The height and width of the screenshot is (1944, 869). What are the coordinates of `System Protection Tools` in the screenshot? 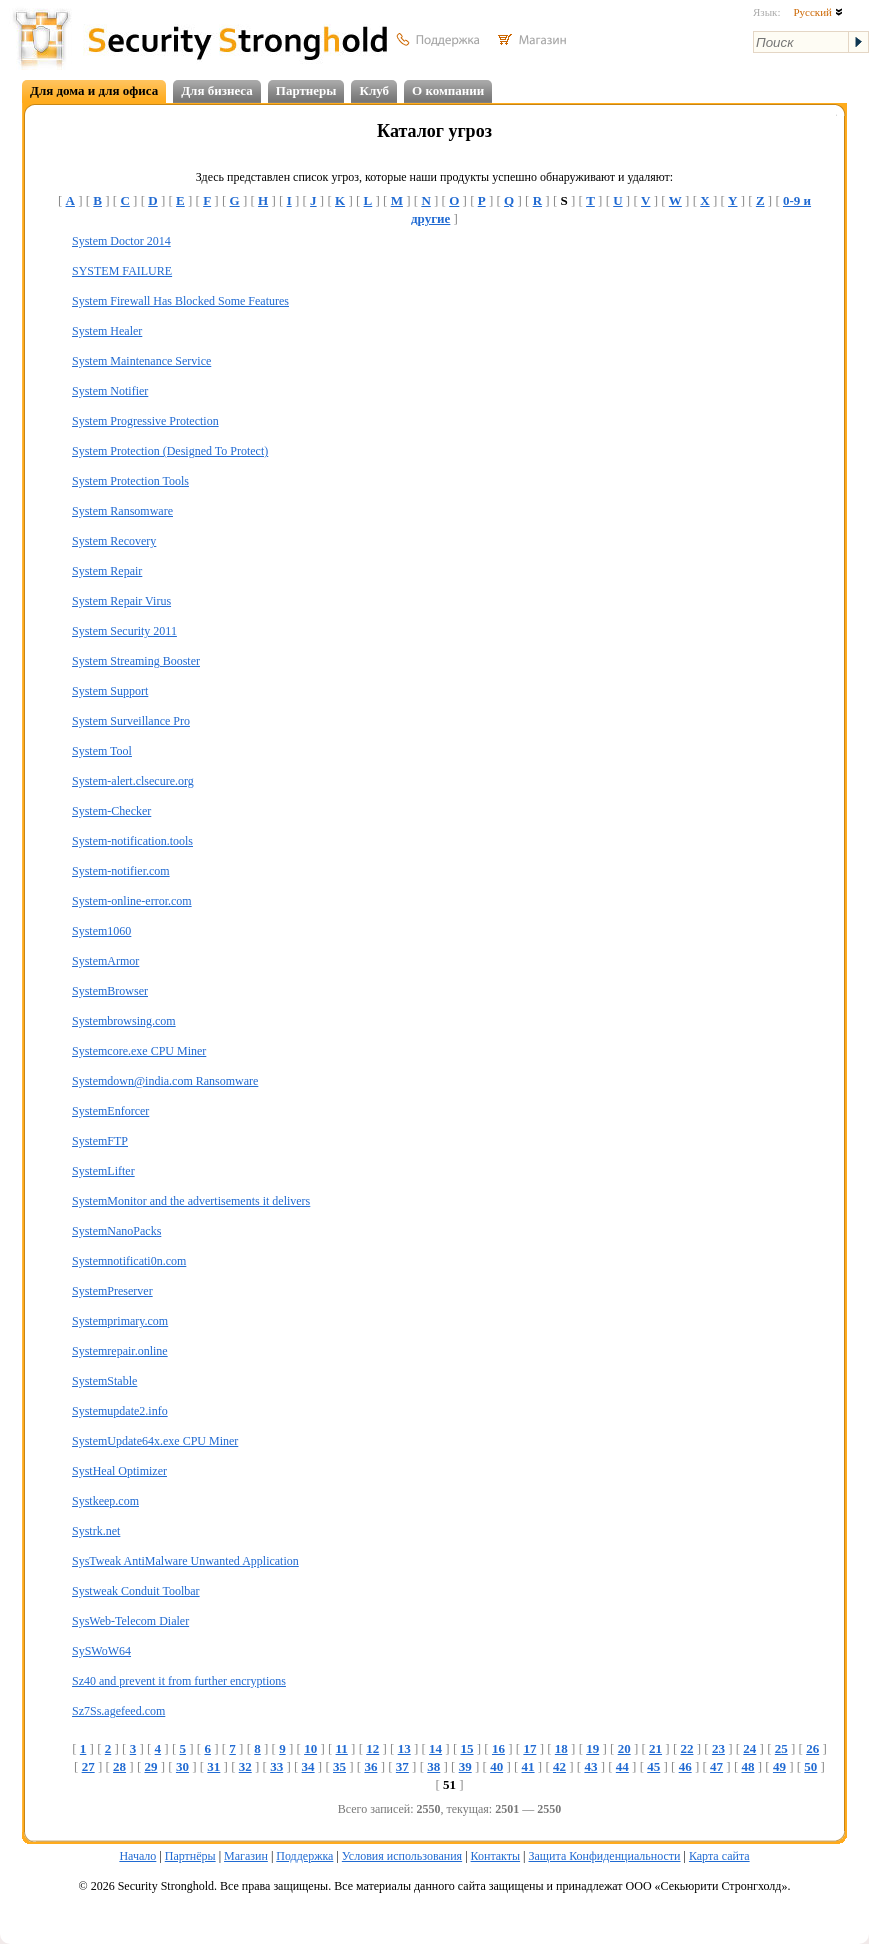 It's located at (130, 481).